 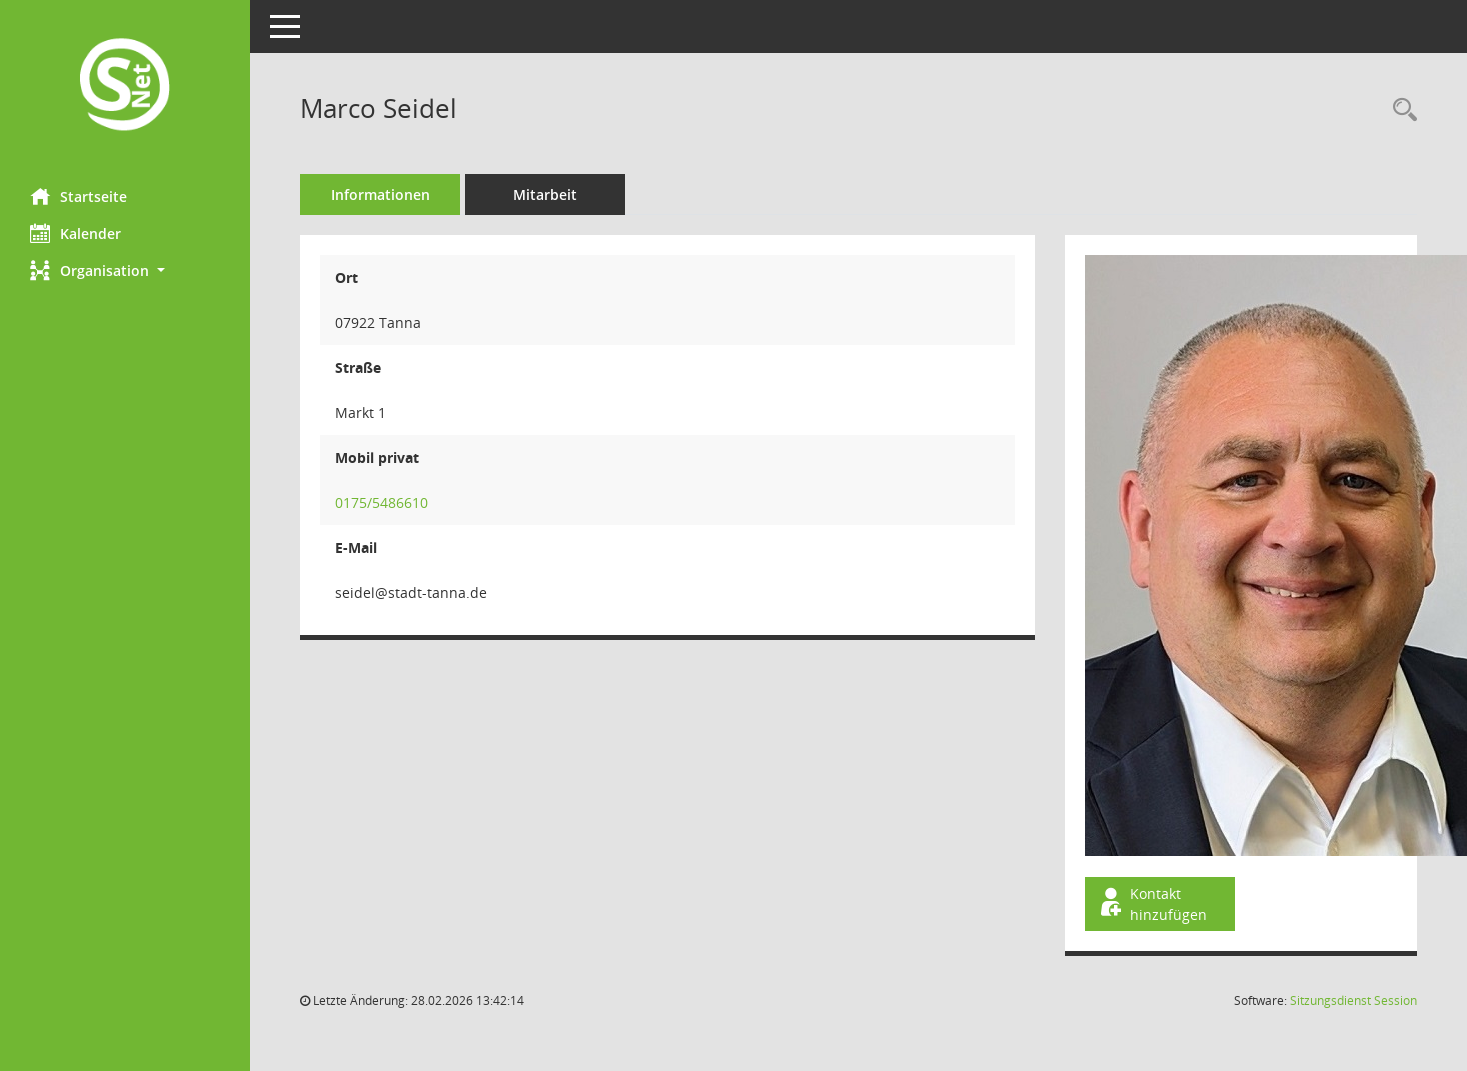 What do you see at coordinates (78, 196) in the screenshot?
I see `Startseite [Hier gelangen Sie zur Startseite dieser Webanwendung.]` at bounding box center [78, 196].